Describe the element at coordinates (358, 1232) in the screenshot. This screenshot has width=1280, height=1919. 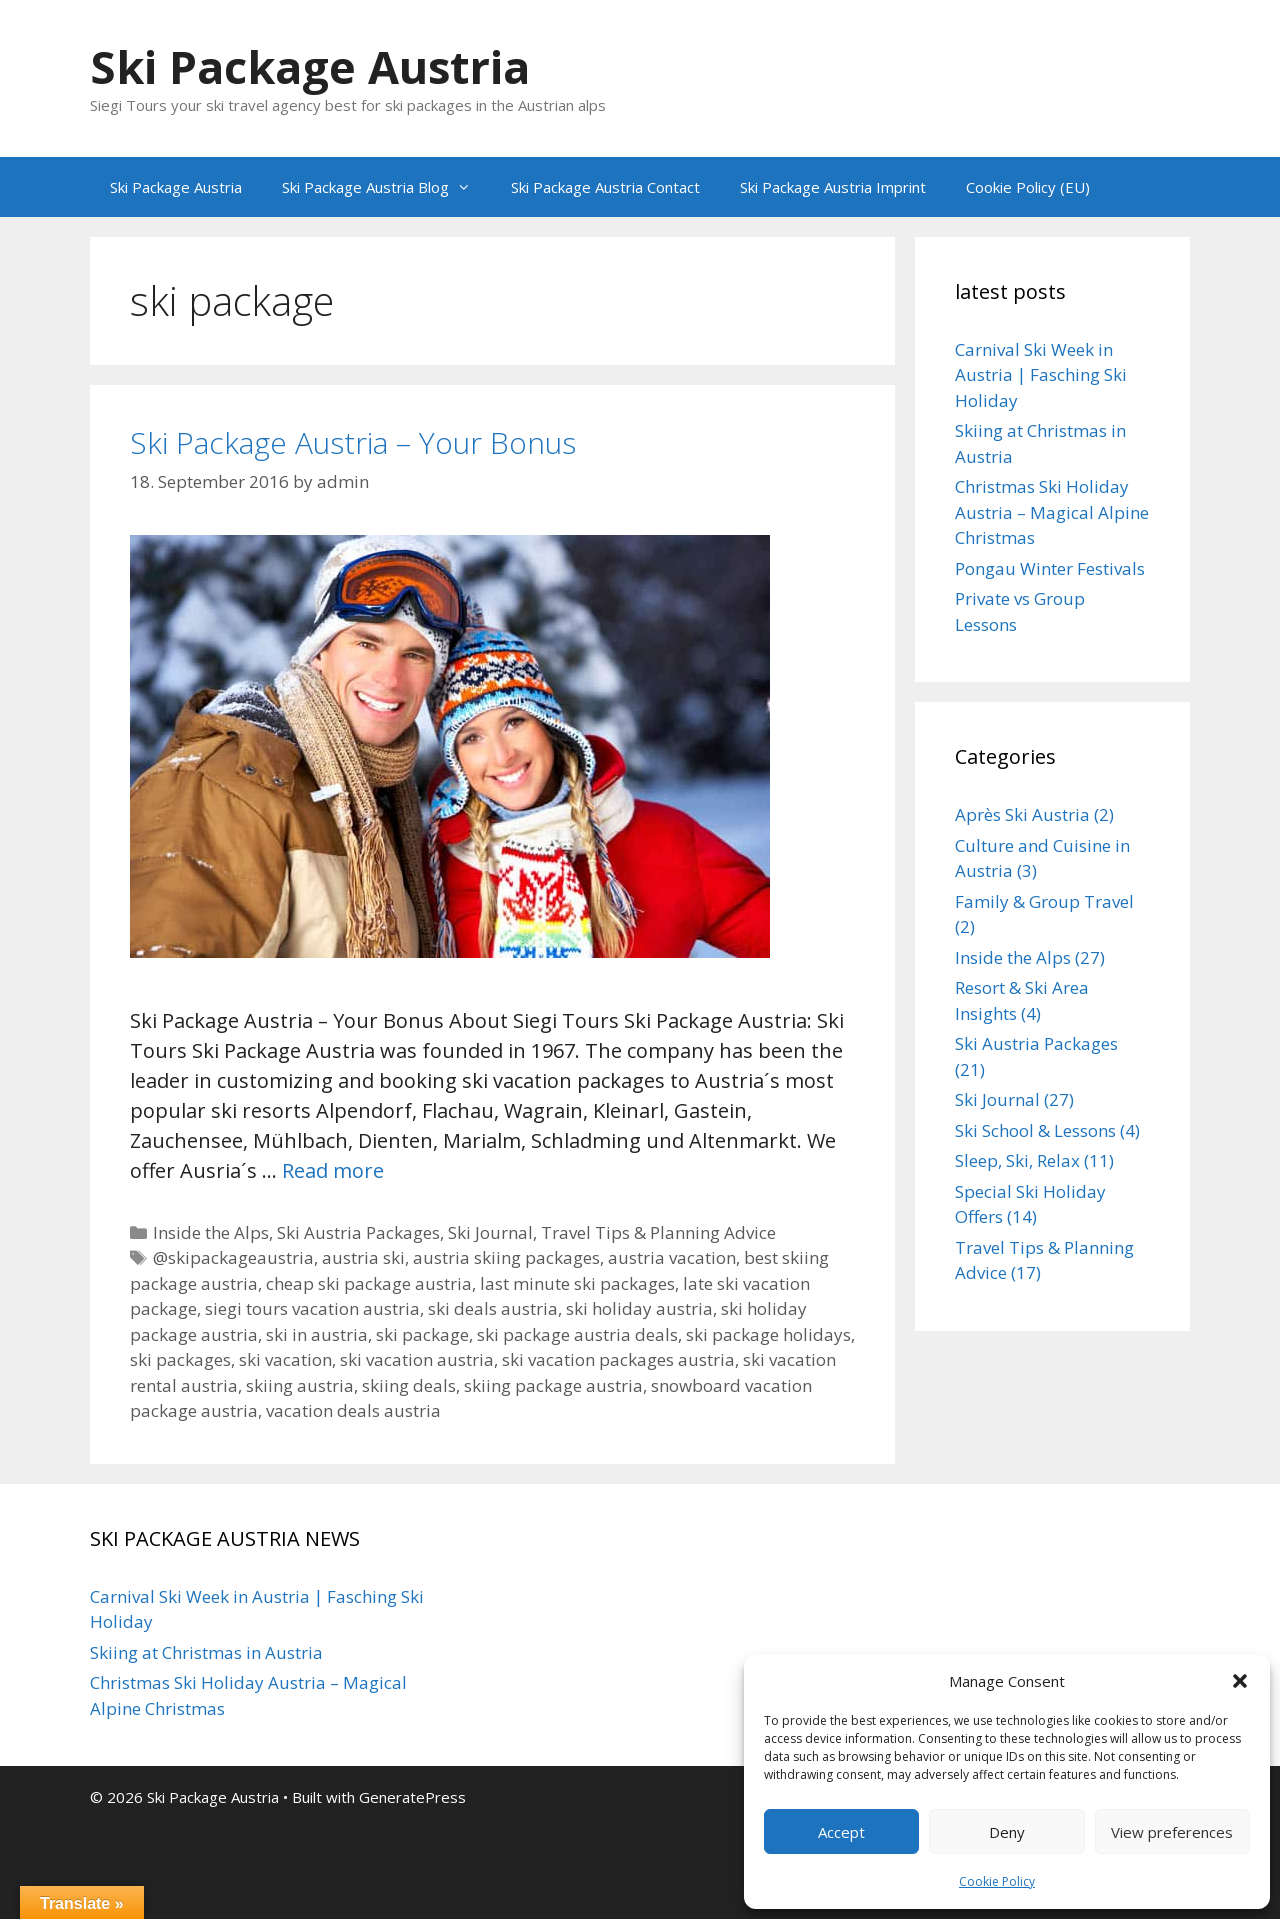
I see `Ski Austria Packages` at that location.